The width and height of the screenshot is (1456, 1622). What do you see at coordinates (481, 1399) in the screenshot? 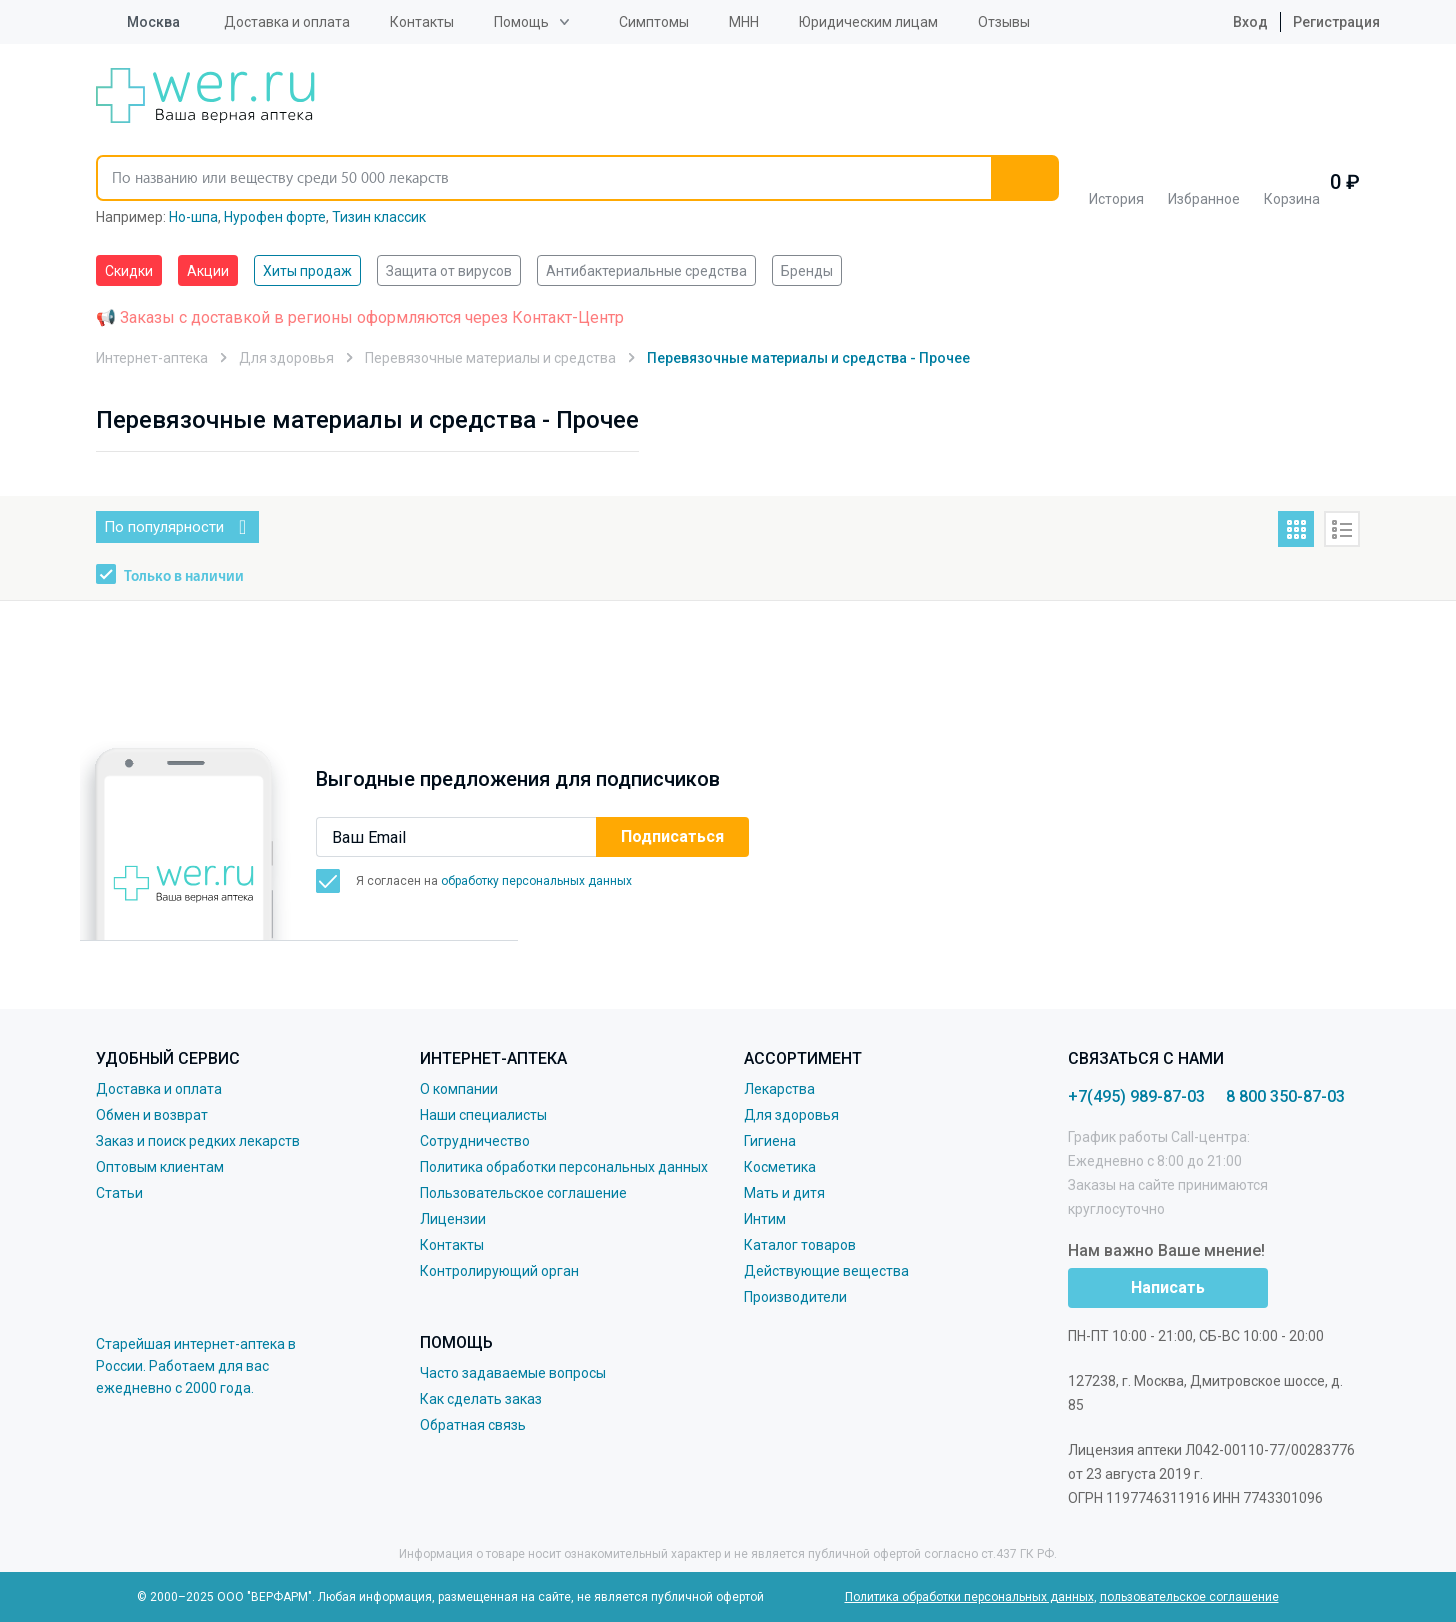
I see `Как сделать заказ` at bounding box center [481, 1399].